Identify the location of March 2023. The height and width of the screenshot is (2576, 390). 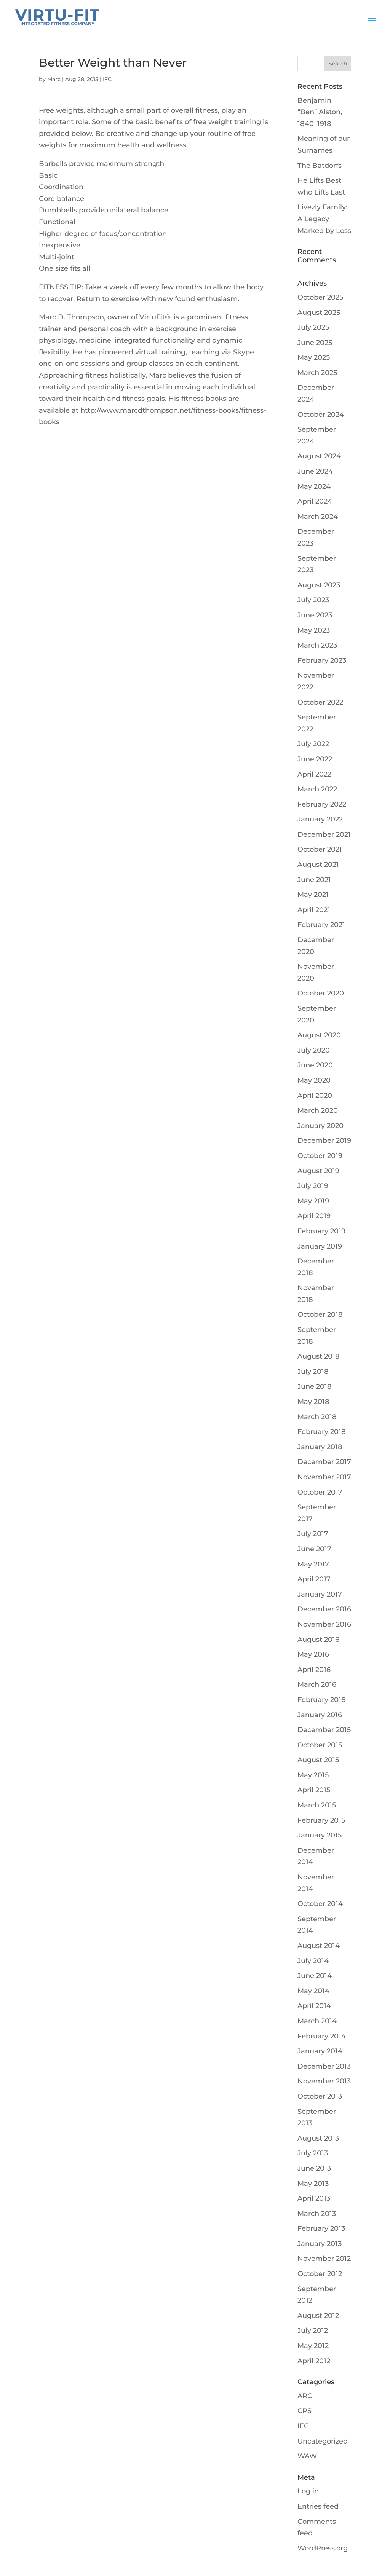
(317, 645).